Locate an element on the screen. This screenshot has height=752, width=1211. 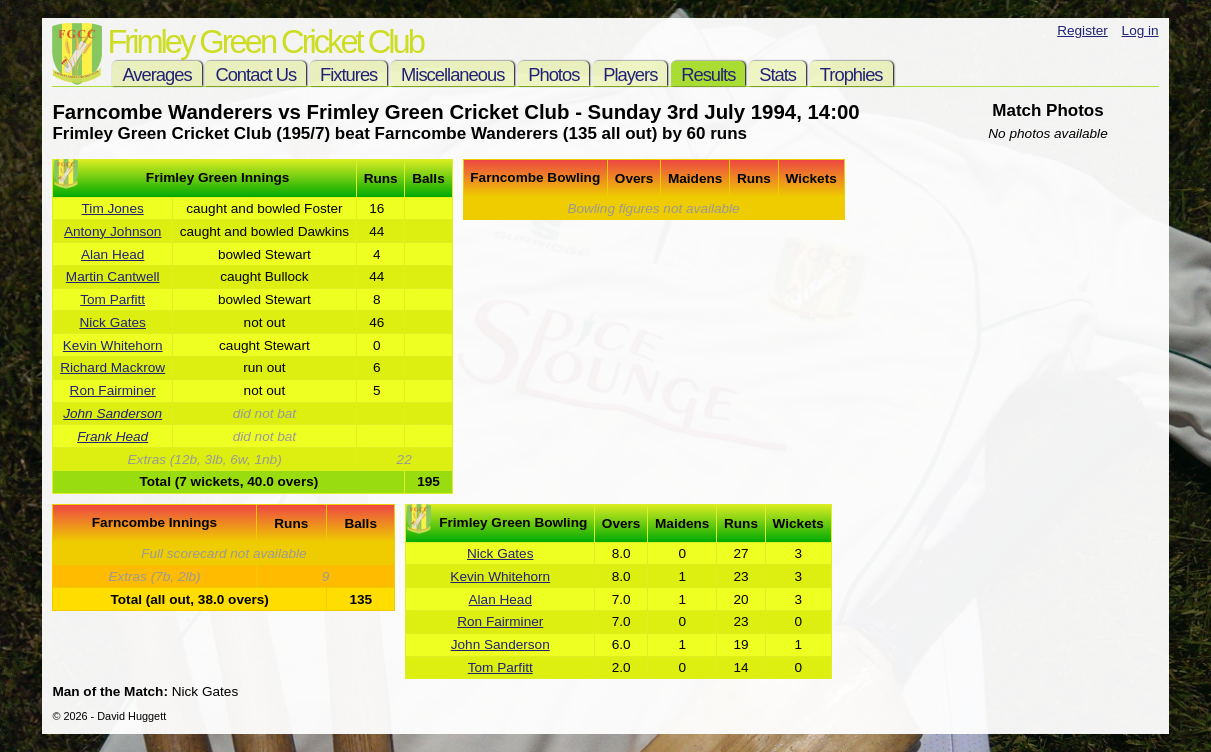
Frank Head is located at coordinates (112, 436).